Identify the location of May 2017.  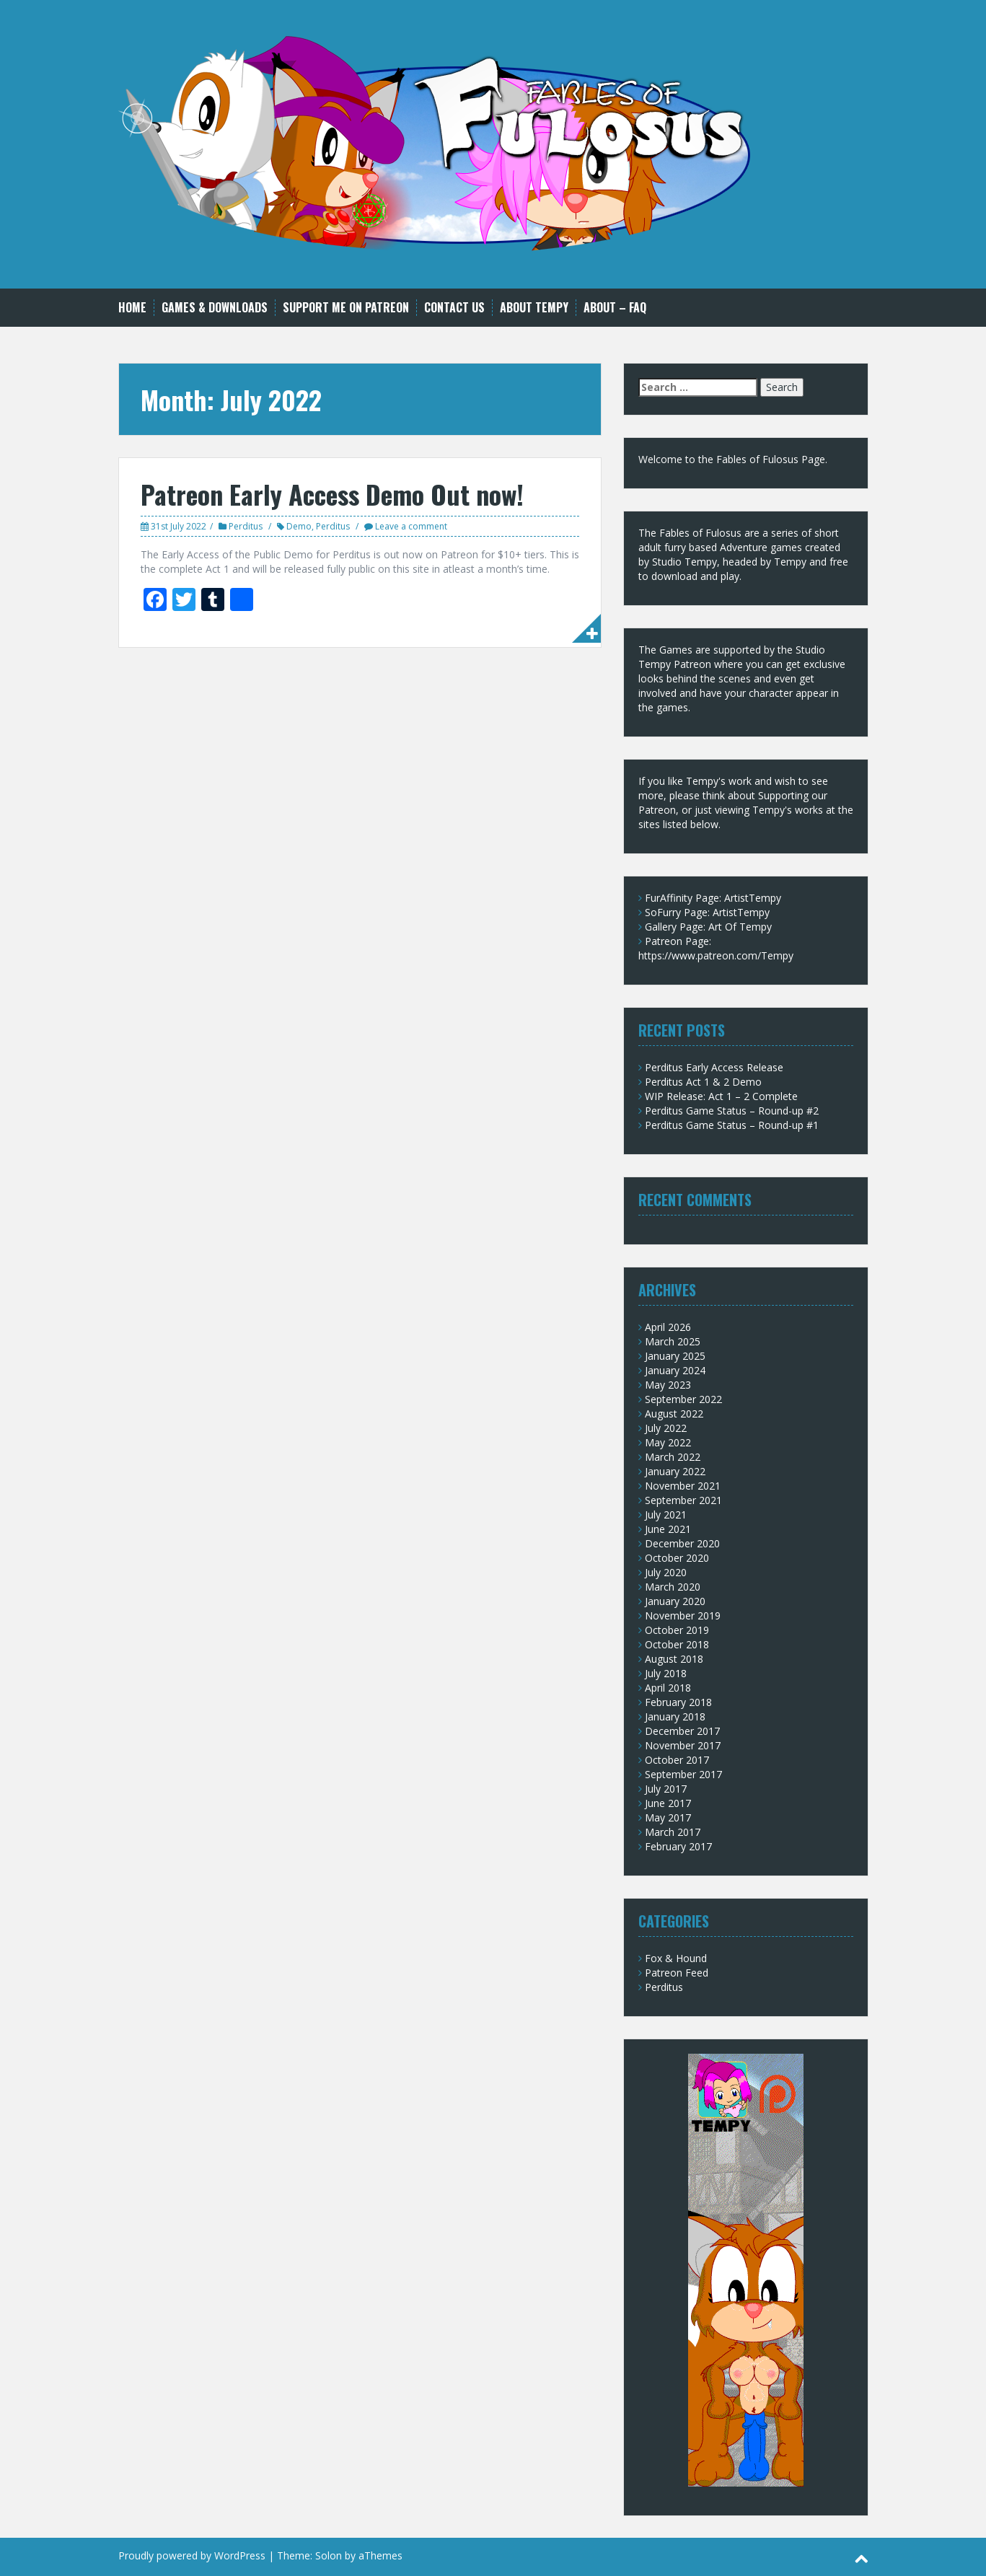
(668, 1817).